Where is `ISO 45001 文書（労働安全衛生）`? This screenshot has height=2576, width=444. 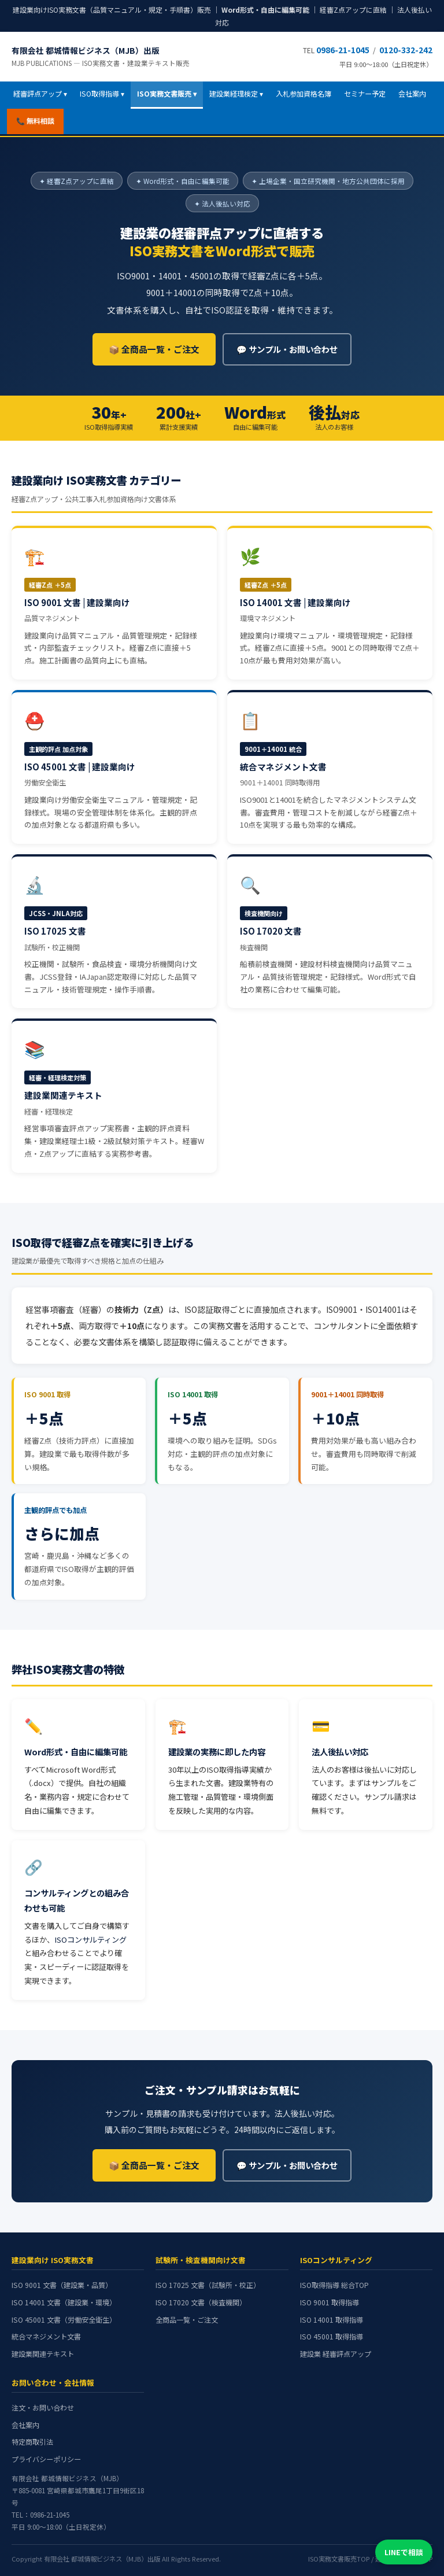 ISO 45001 文書（労働安全衛生） is located at coordinates (64, 2320).